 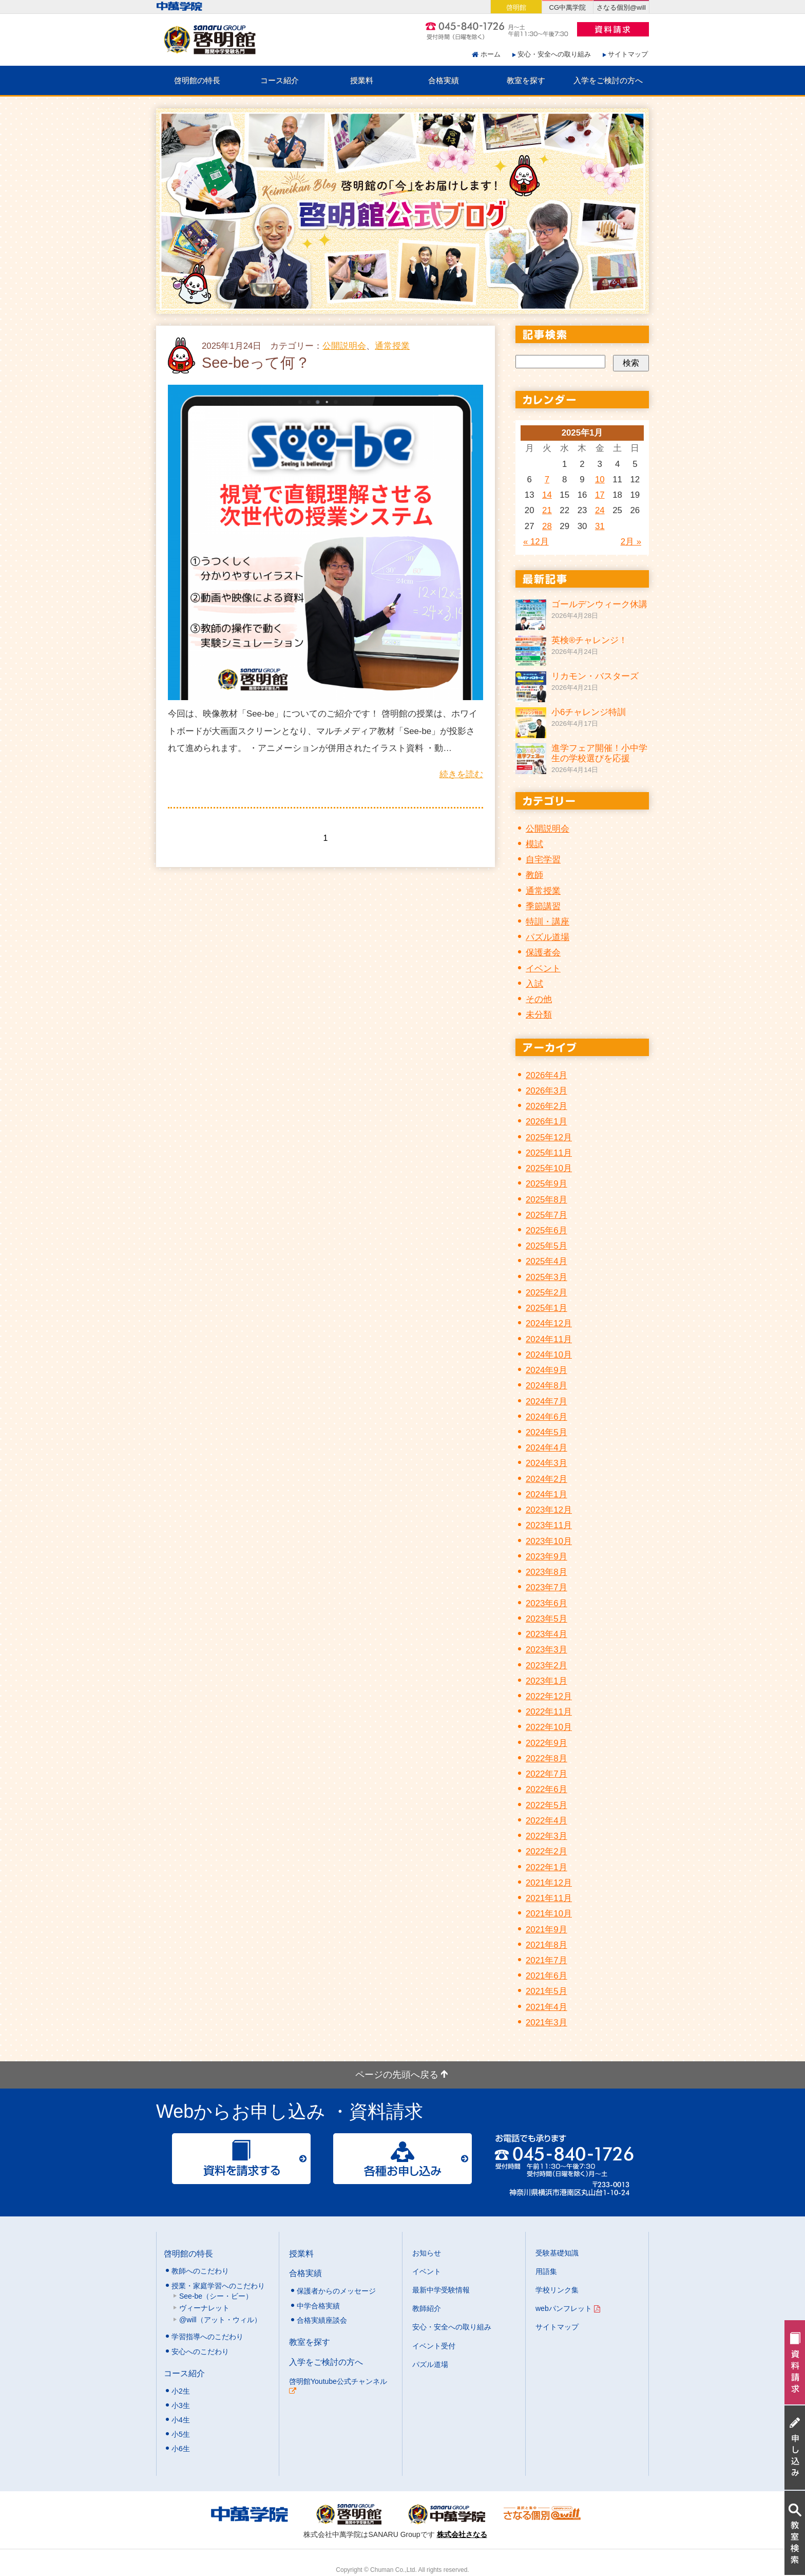 What do you see at coordinates (621, 7) in the screenshot?
I see `さなる個別@will` at bounding box center [621, 7].